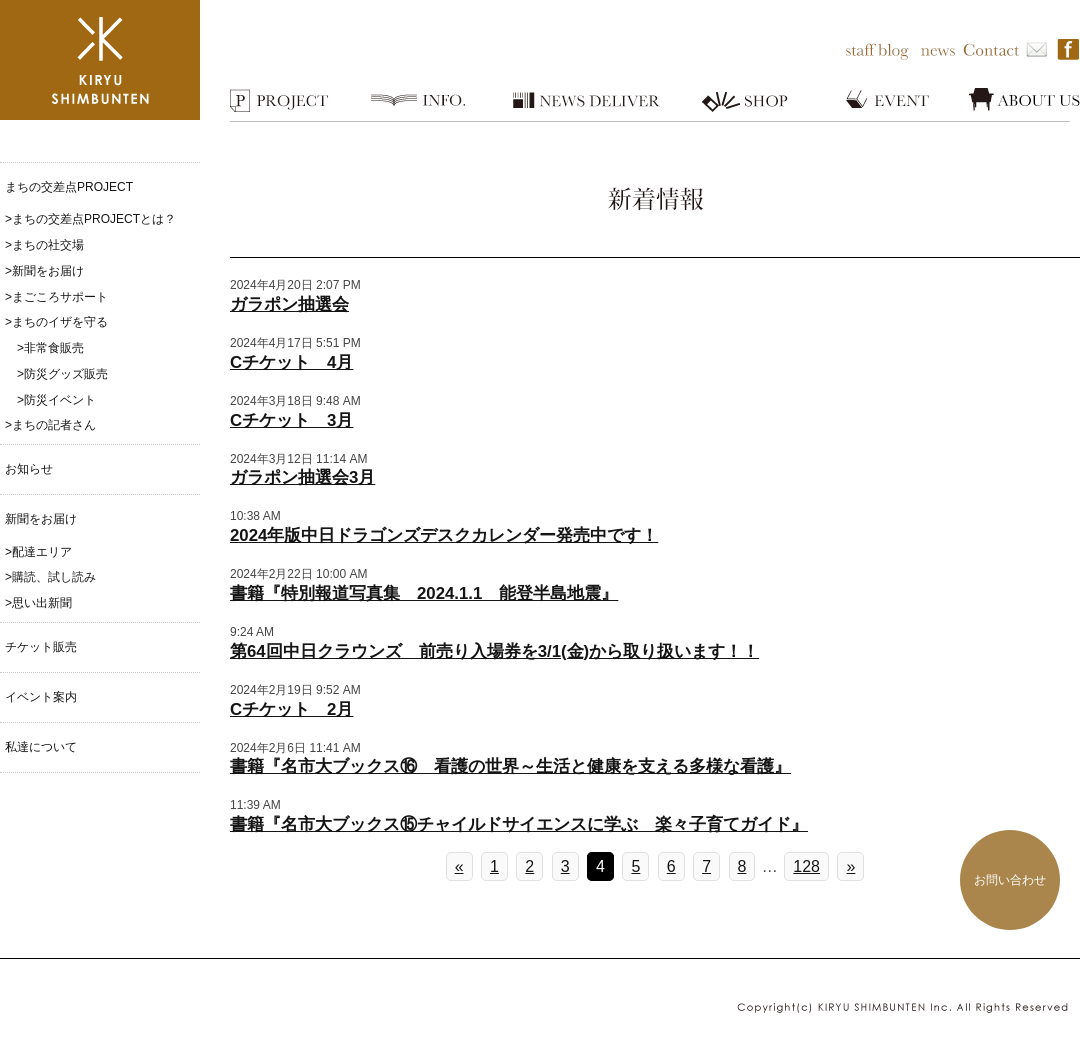 Image resolution: width=1080 pixels, height=1060 pixels. Describe the element at coordinates (302, 477) in the screenshot. I see `ガラポン抽選会3月` at that location.